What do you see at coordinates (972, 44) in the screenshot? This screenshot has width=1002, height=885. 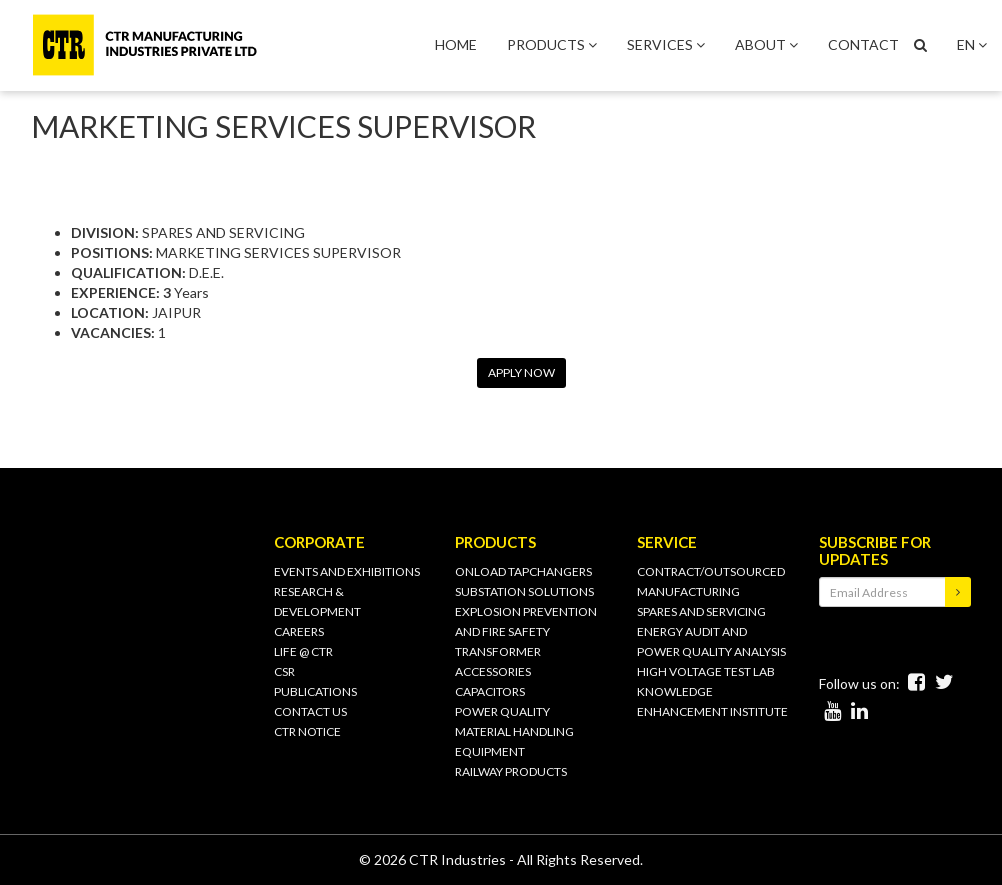 I see `EN` at bounding box center [972, 44].